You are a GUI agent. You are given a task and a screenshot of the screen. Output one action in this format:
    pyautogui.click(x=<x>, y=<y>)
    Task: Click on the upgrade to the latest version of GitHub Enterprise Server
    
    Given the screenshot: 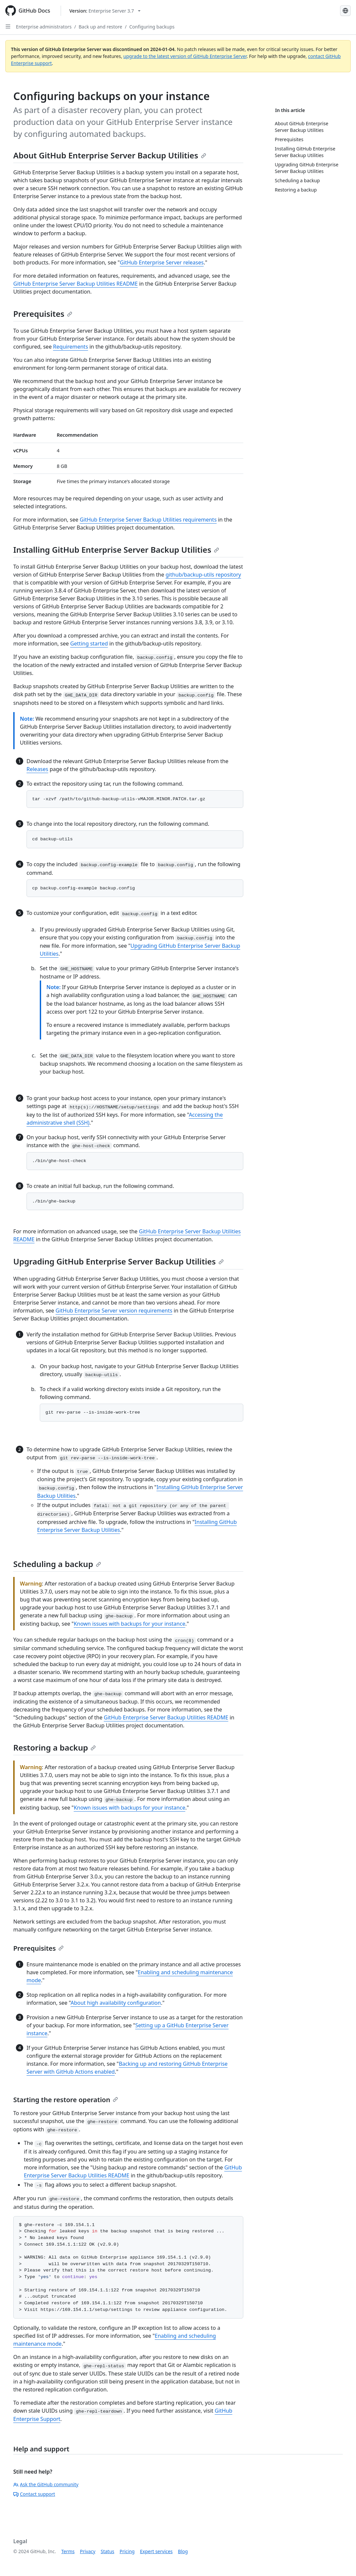 What is the action you would take?
    pyautogui.click(x=185, y=56)
    